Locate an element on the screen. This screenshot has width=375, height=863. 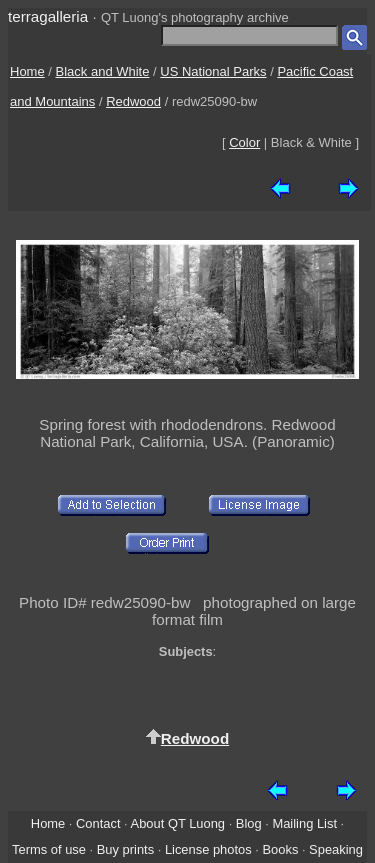
Redwood is located at coordinates (133, 101).